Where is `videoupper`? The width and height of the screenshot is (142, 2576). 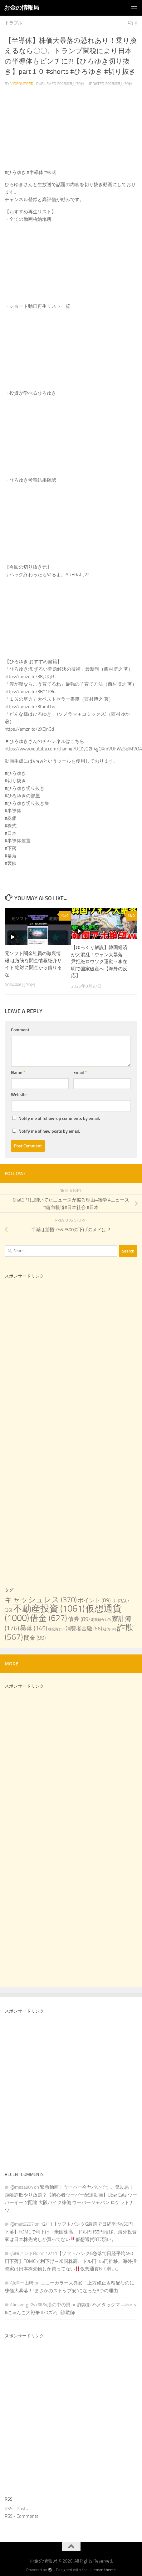 videoupper is located at coordinates (21, 83).